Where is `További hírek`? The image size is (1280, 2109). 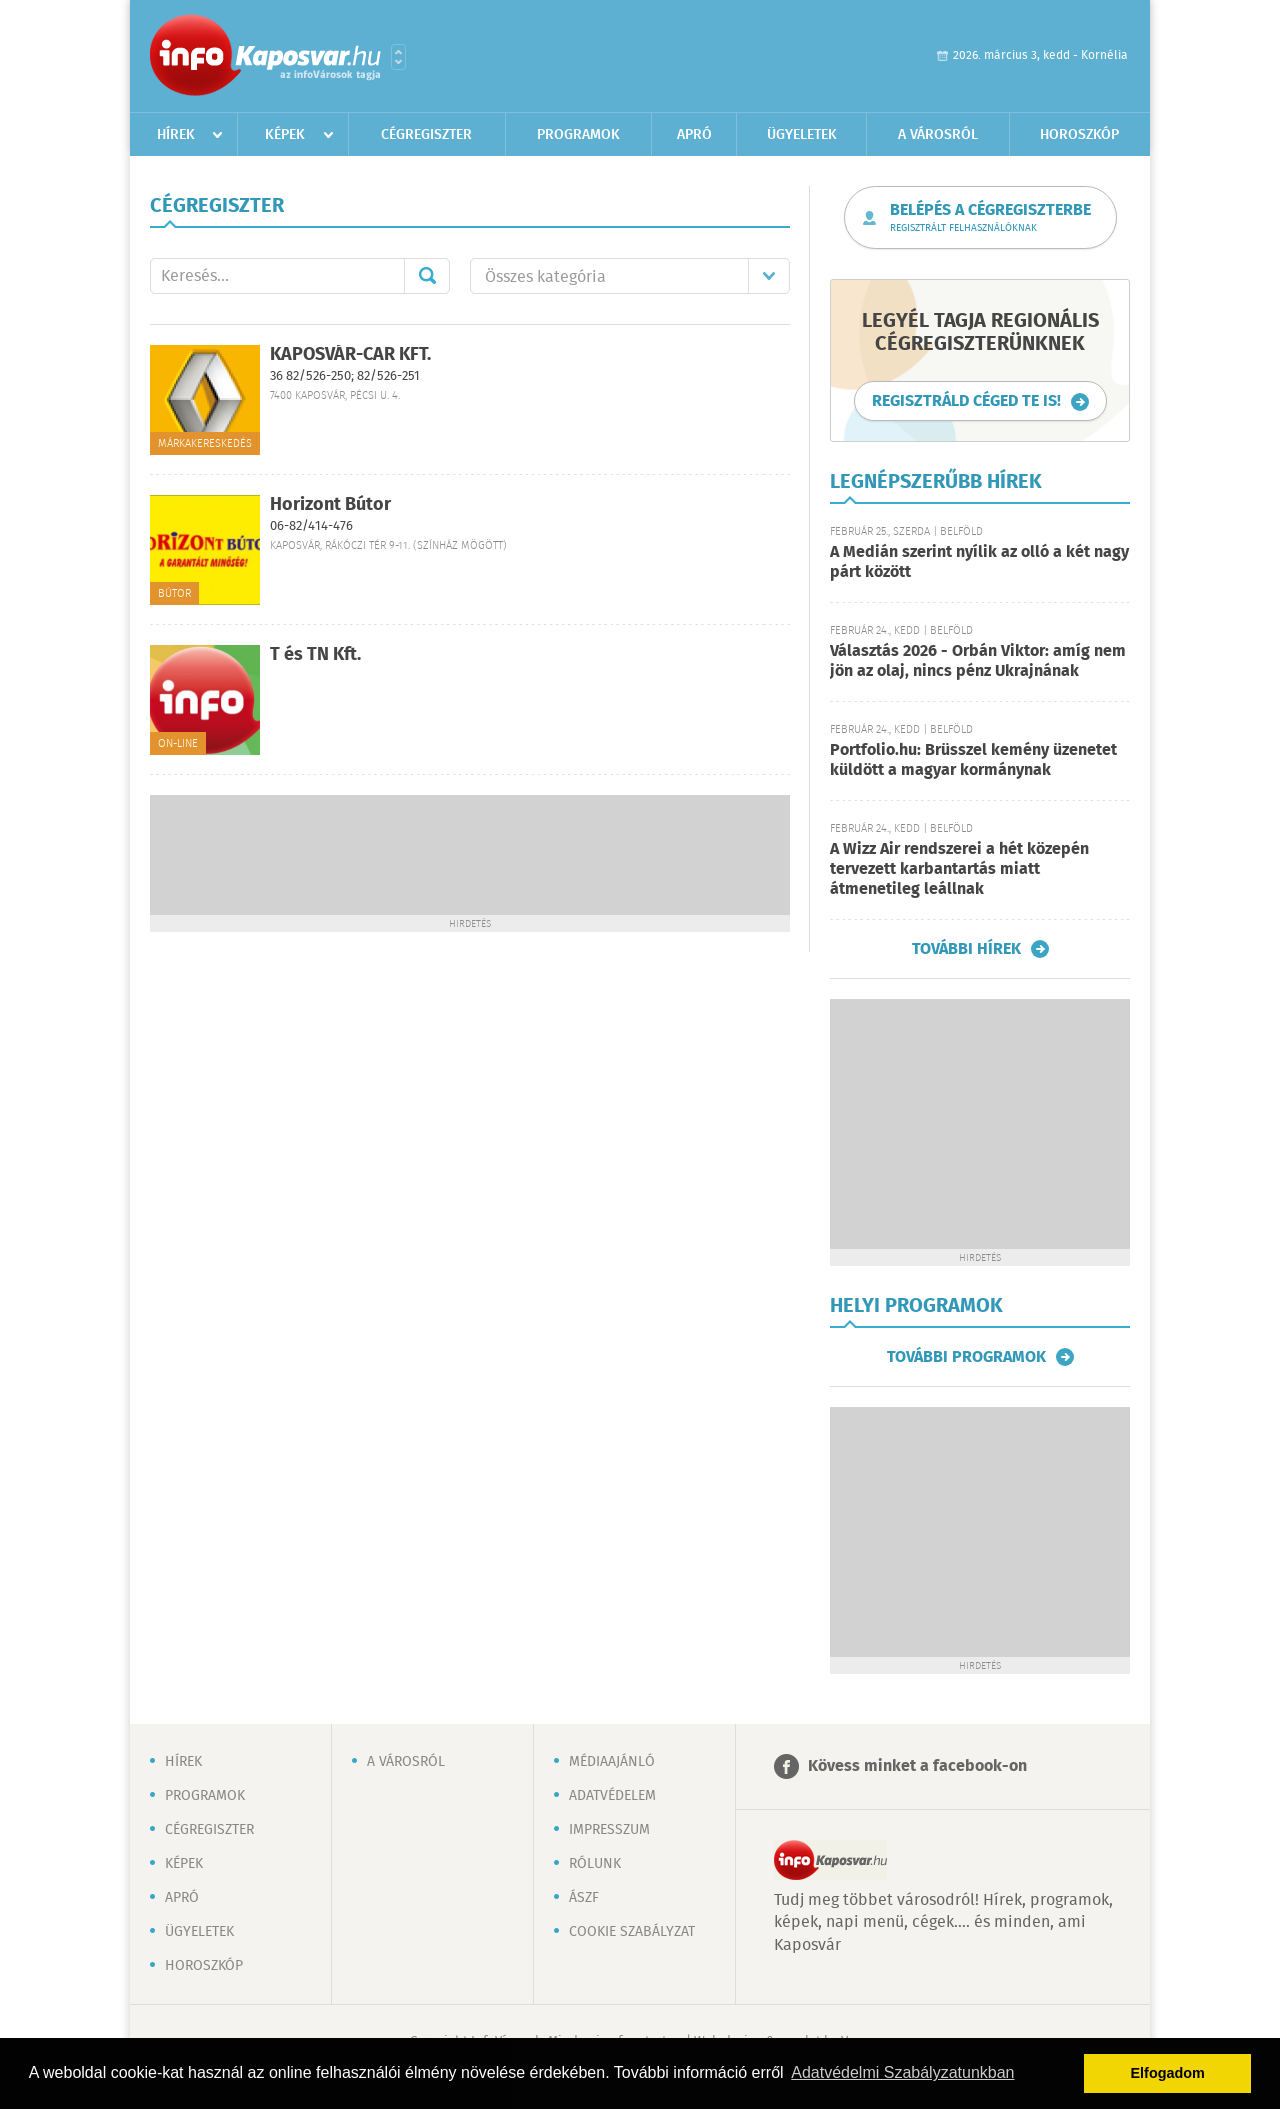 További hírek is located at coordinates (966, 949).